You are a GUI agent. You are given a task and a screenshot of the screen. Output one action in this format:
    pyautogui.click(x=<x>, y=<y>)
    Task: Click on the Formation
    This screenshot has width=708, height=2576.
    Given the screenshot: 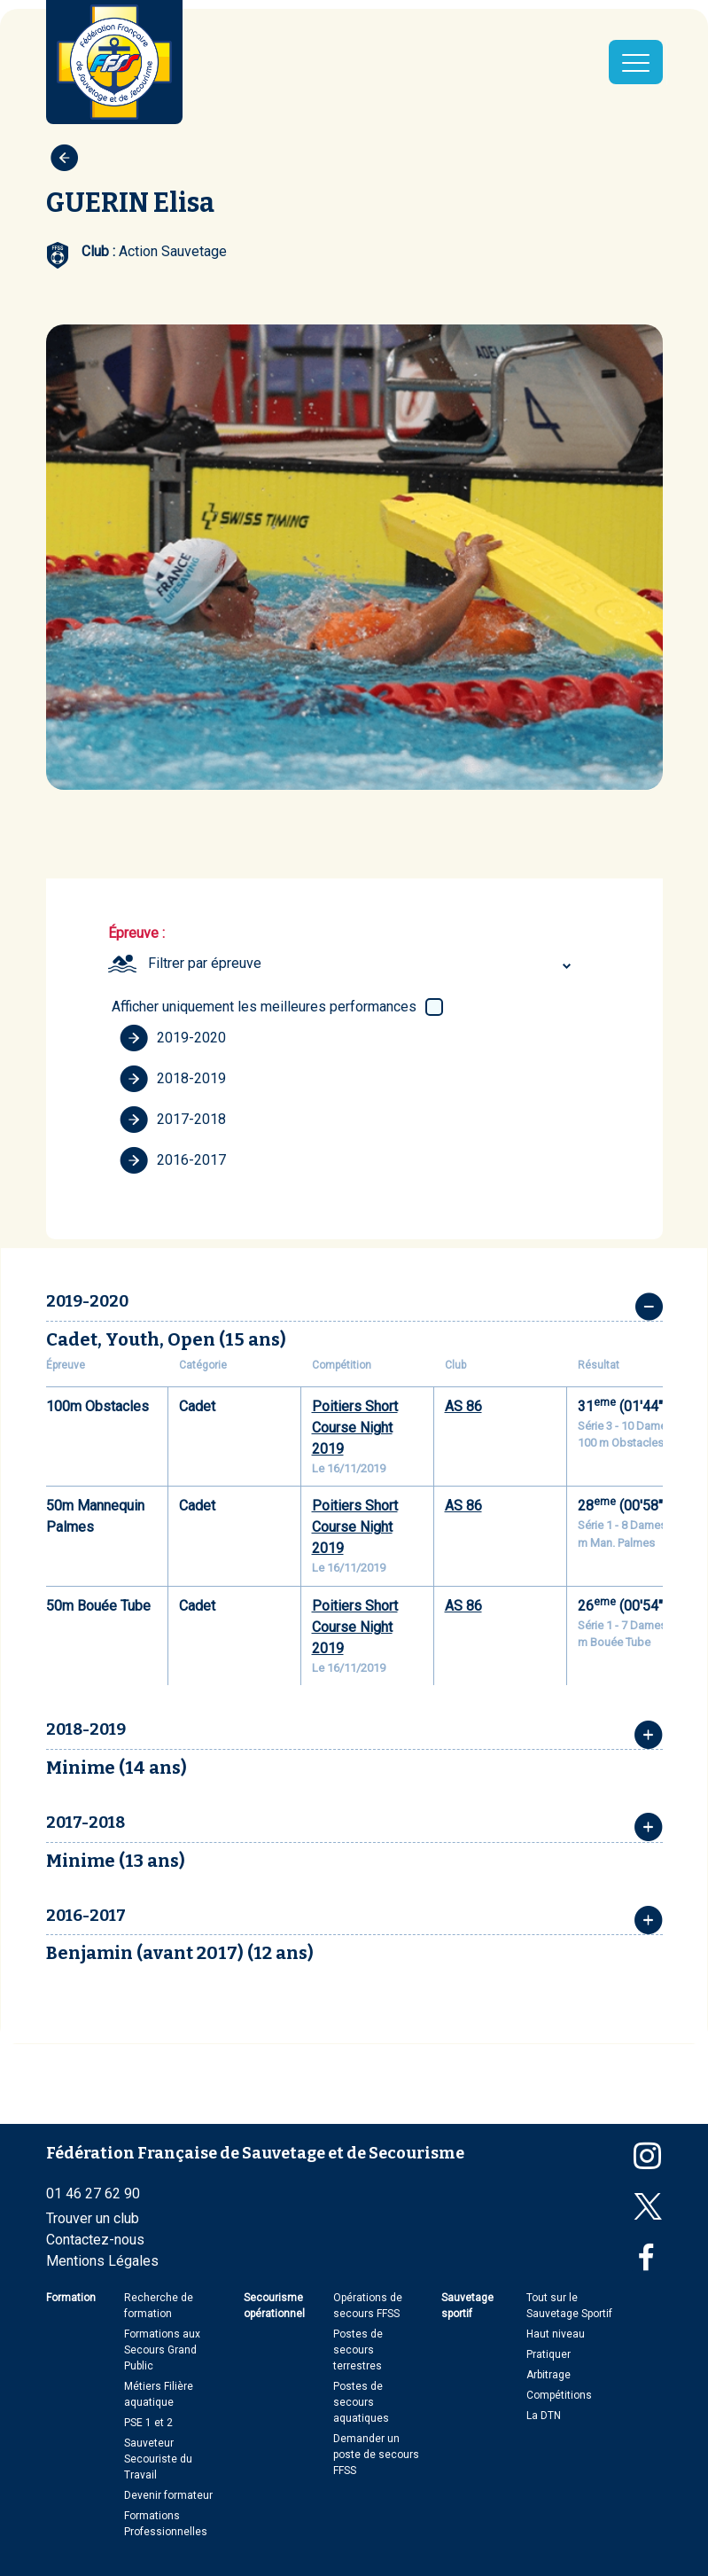 What is the action you would take?
    pyautogui.click(x=71, y=2297)
    